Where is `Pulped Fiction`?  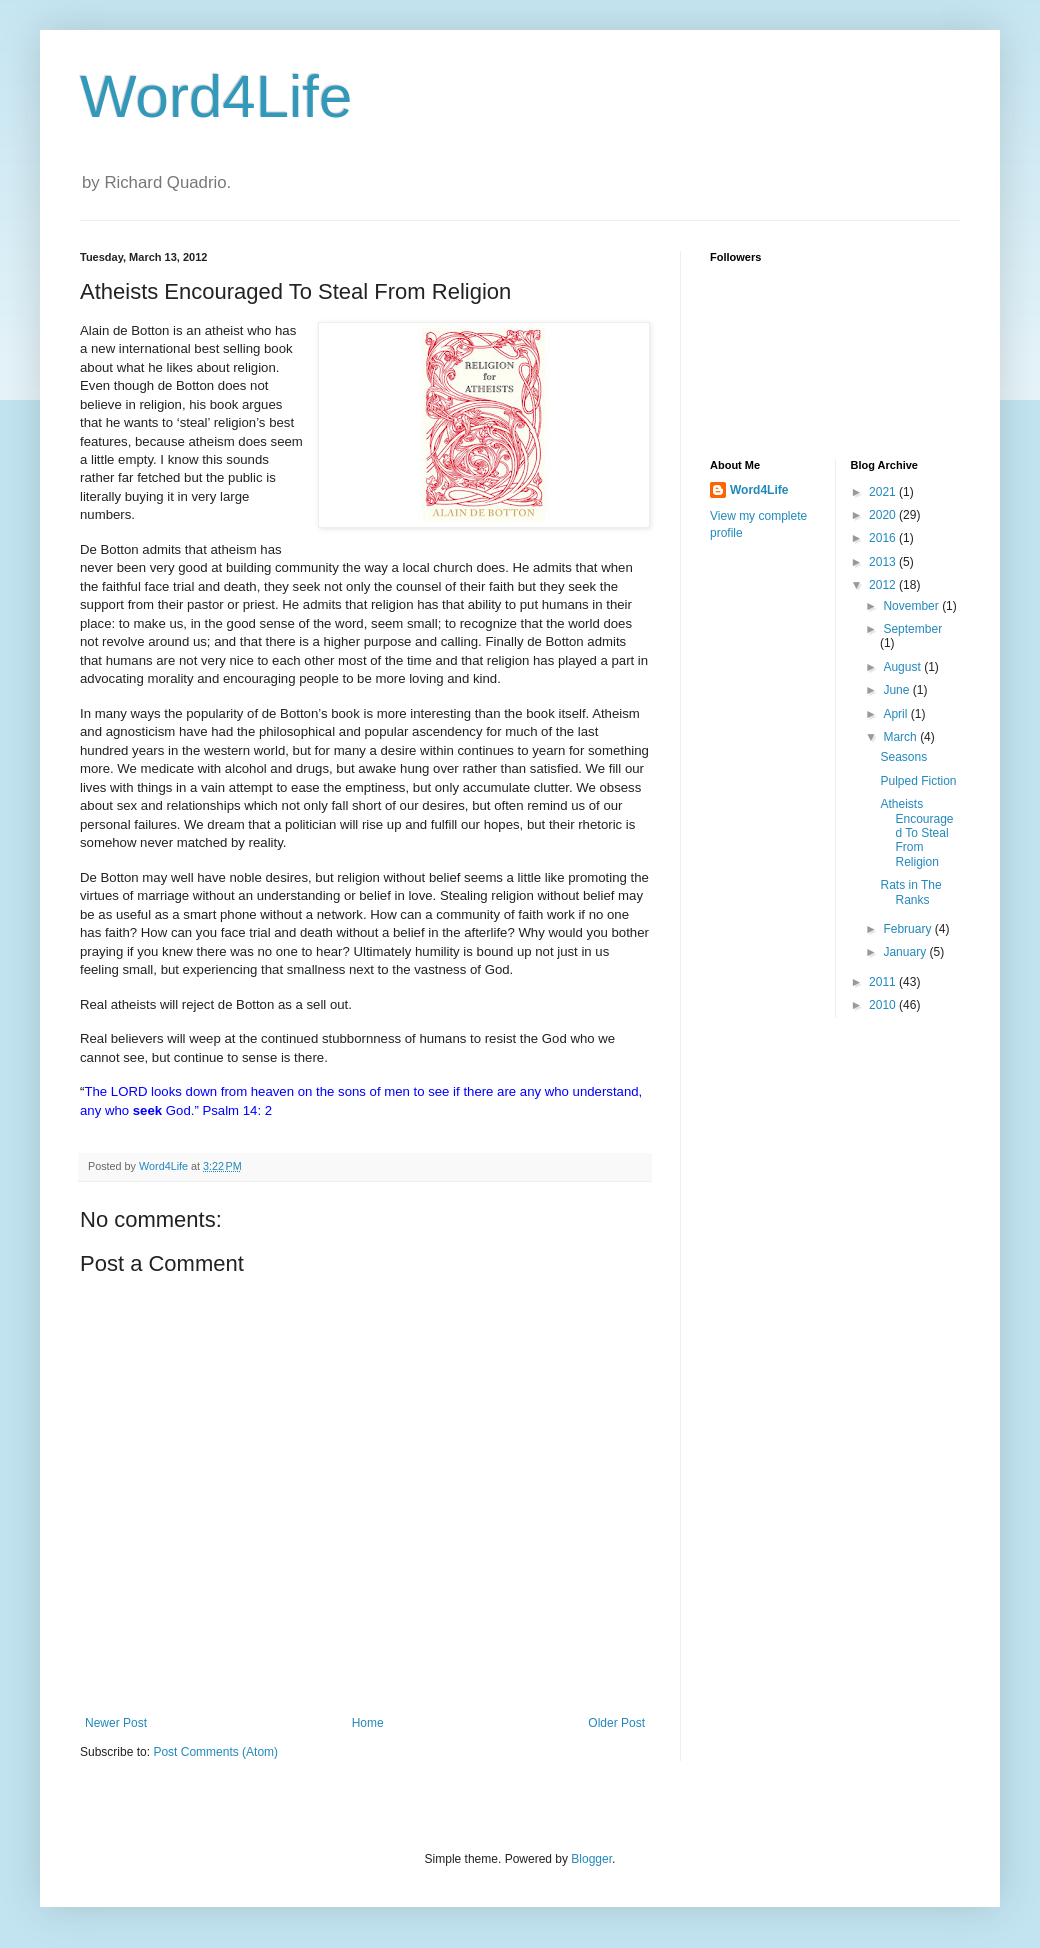
Pulped Fiction is located at coordinates (918, 781).